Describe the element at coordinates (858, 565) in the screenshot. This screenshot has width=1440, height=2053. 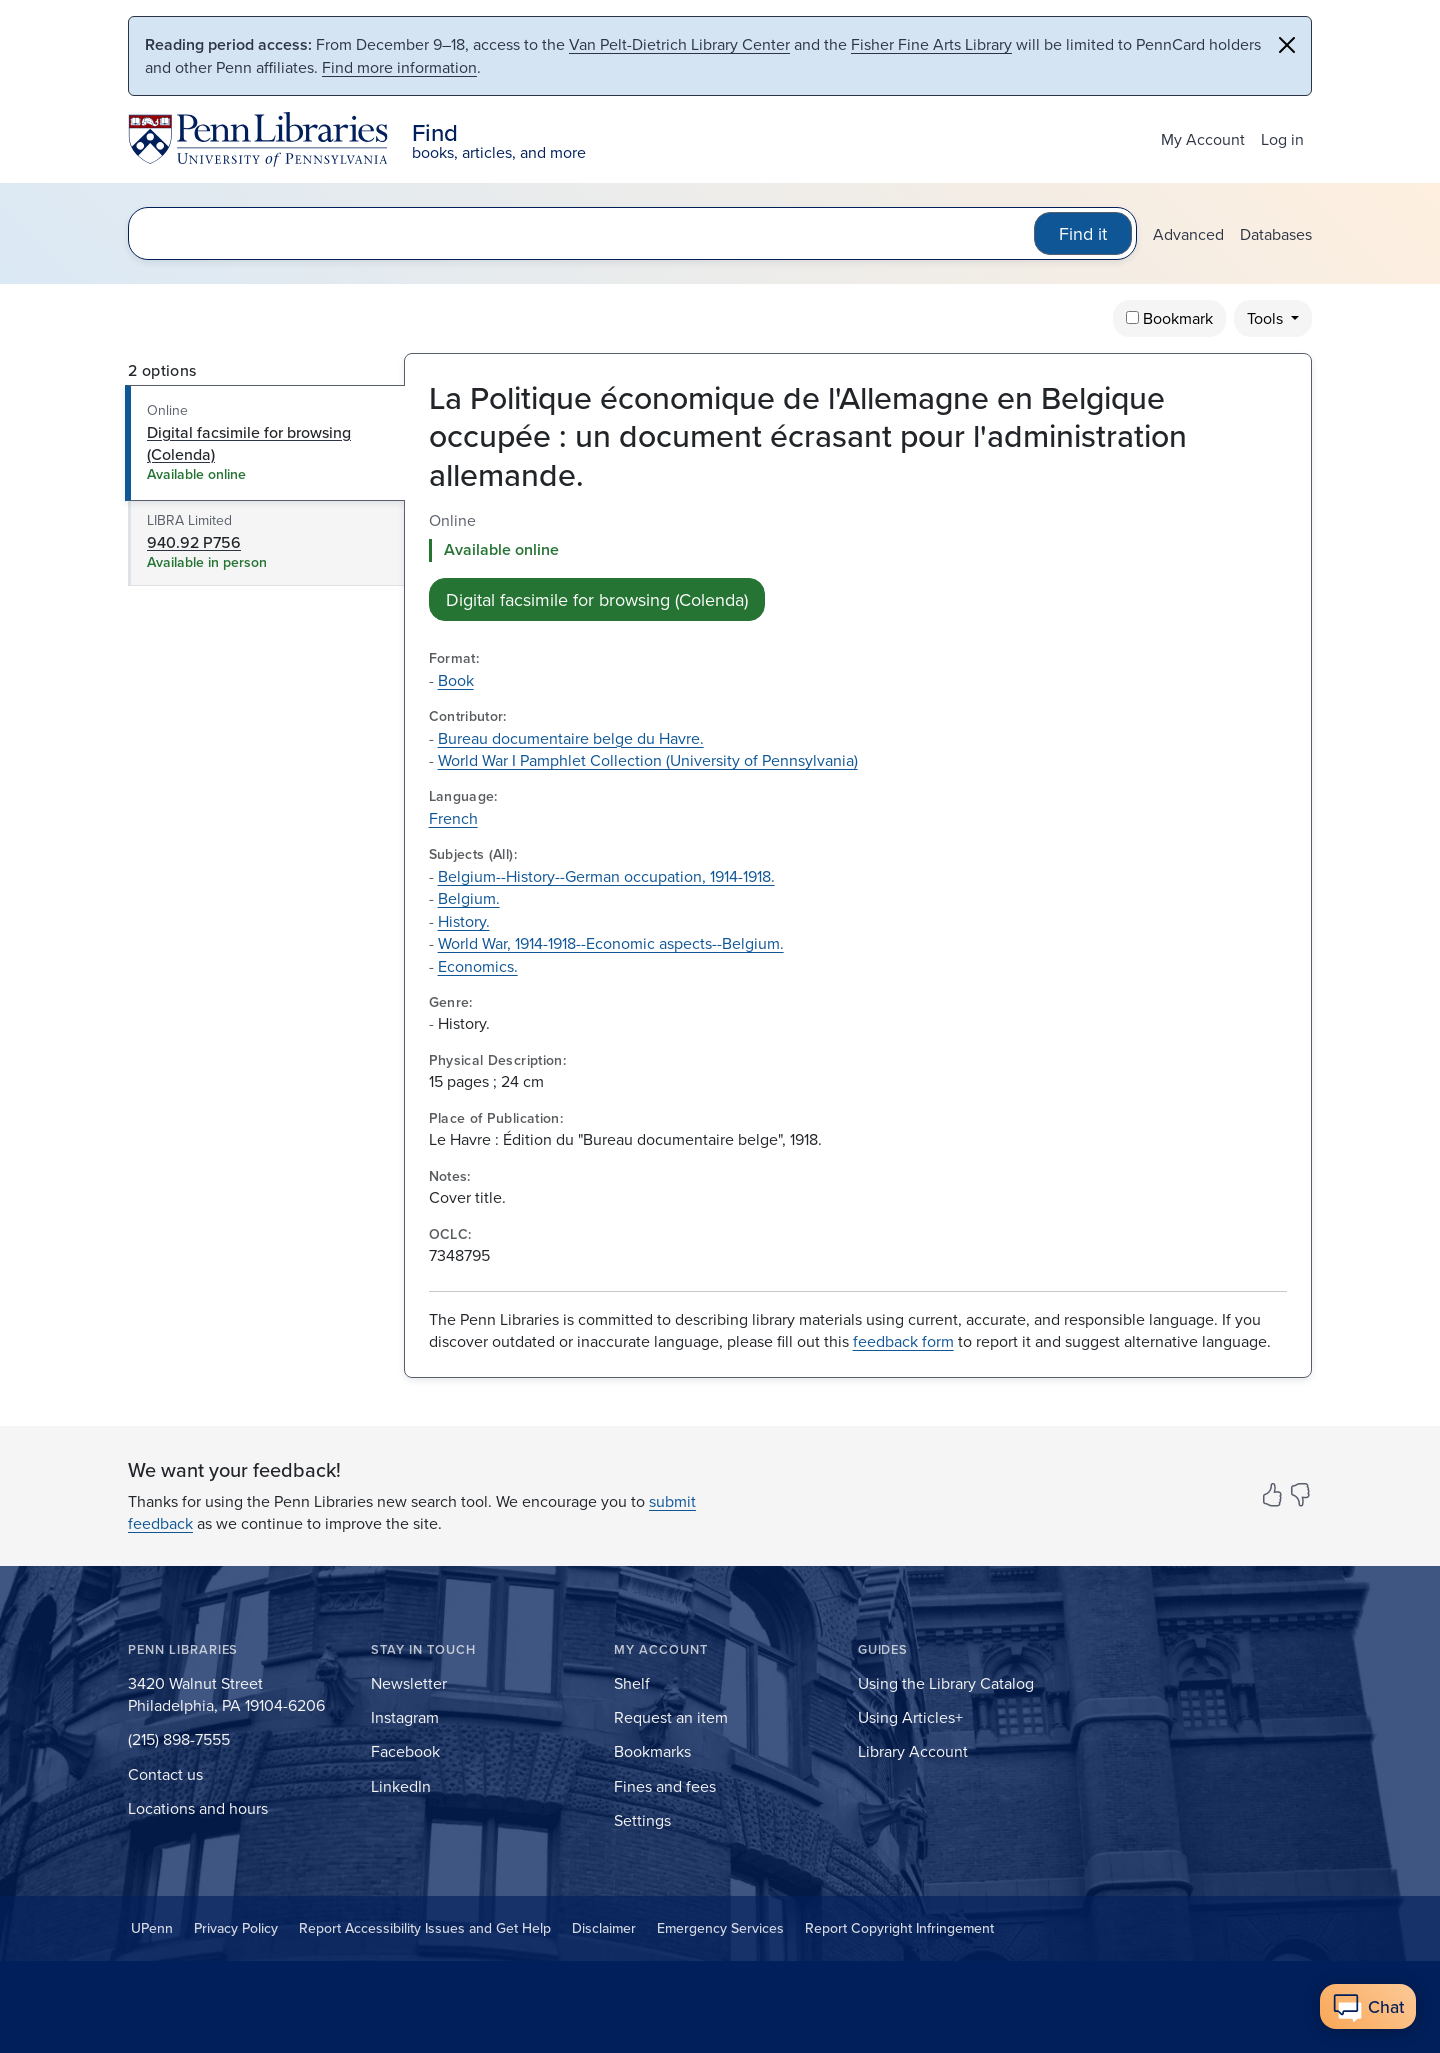
I see `[tabpanel]` at that location.